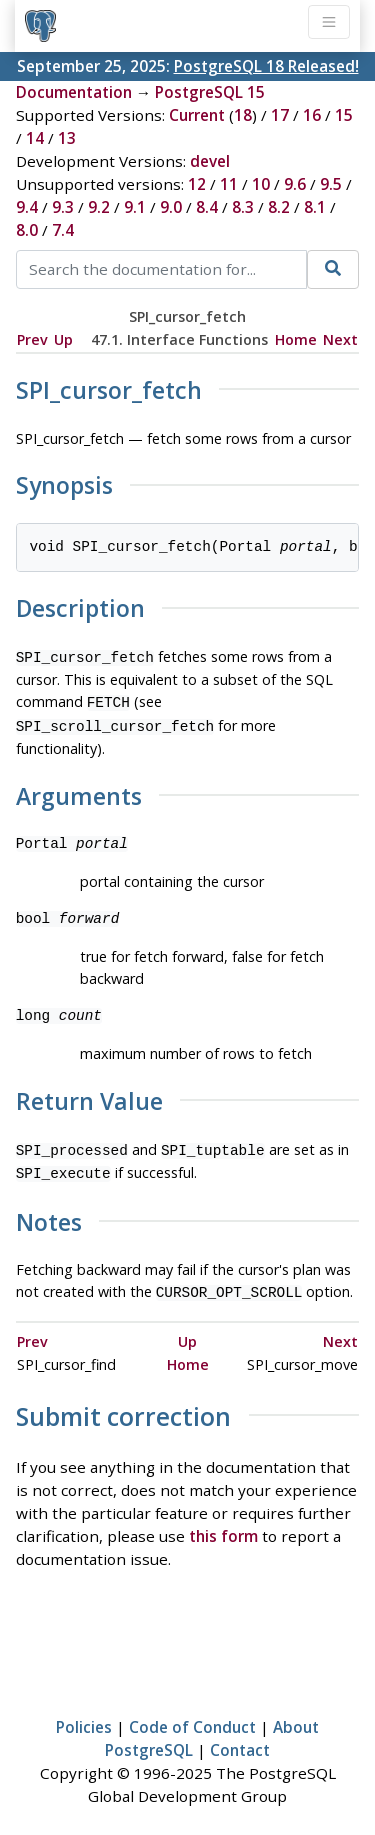 The width and height of the screenshot is (375, 1835). Describe the element at coordinates (280, 115) in the screenshot. I see `17` at that location.